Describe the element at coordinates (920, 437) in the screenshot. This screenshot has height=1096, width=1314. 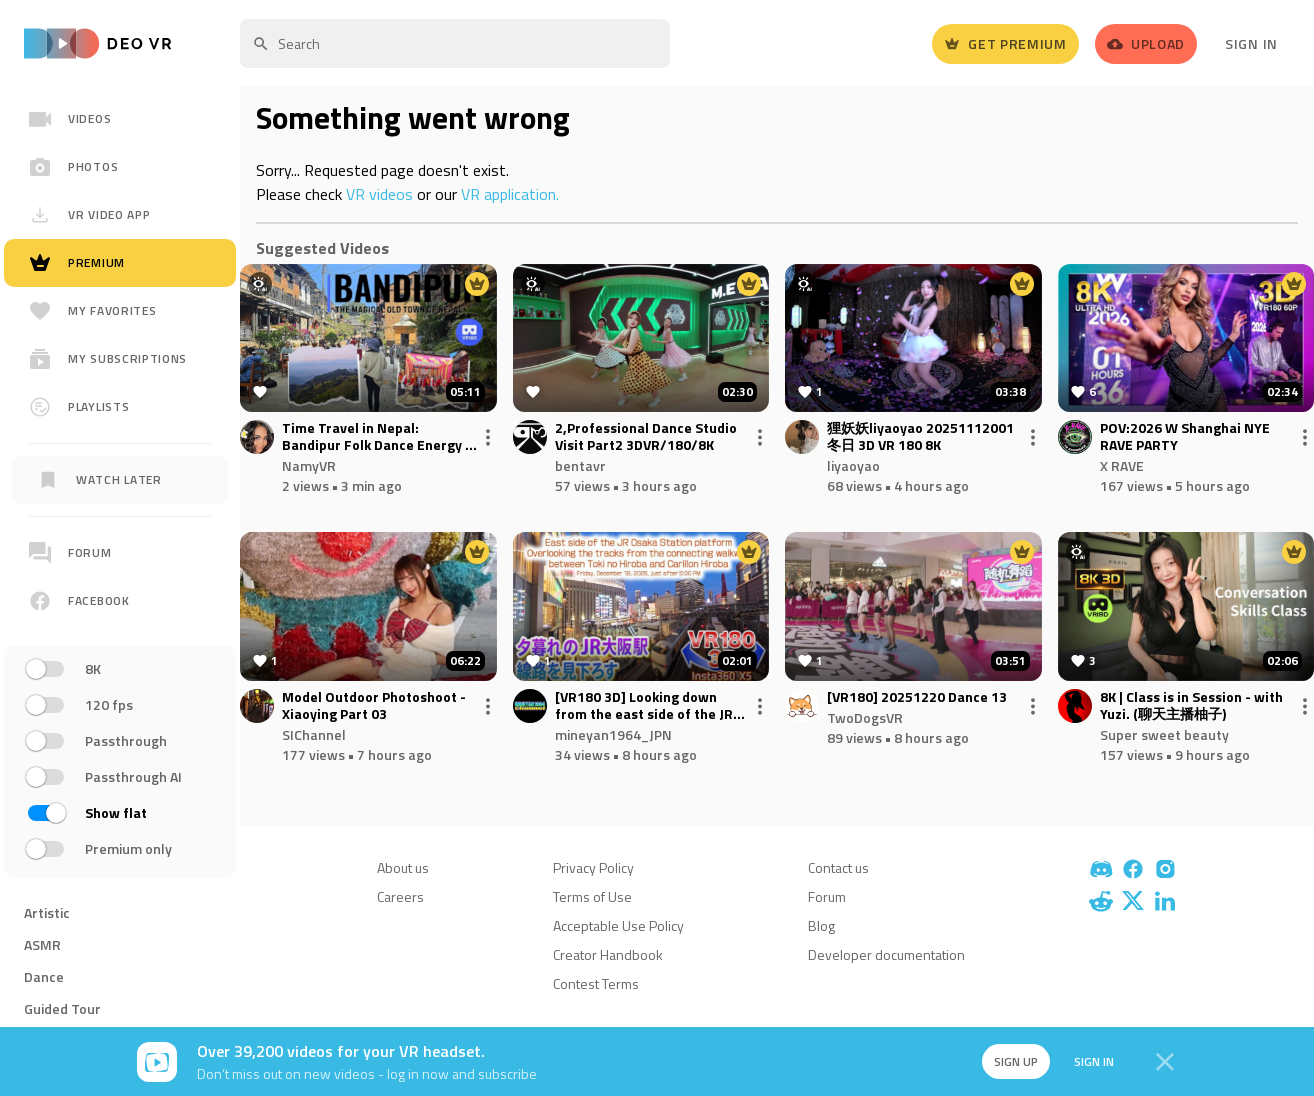
I see `狸妖妖liyaoyao 20251112001 冬日 3D VR 180 8K` at that location.